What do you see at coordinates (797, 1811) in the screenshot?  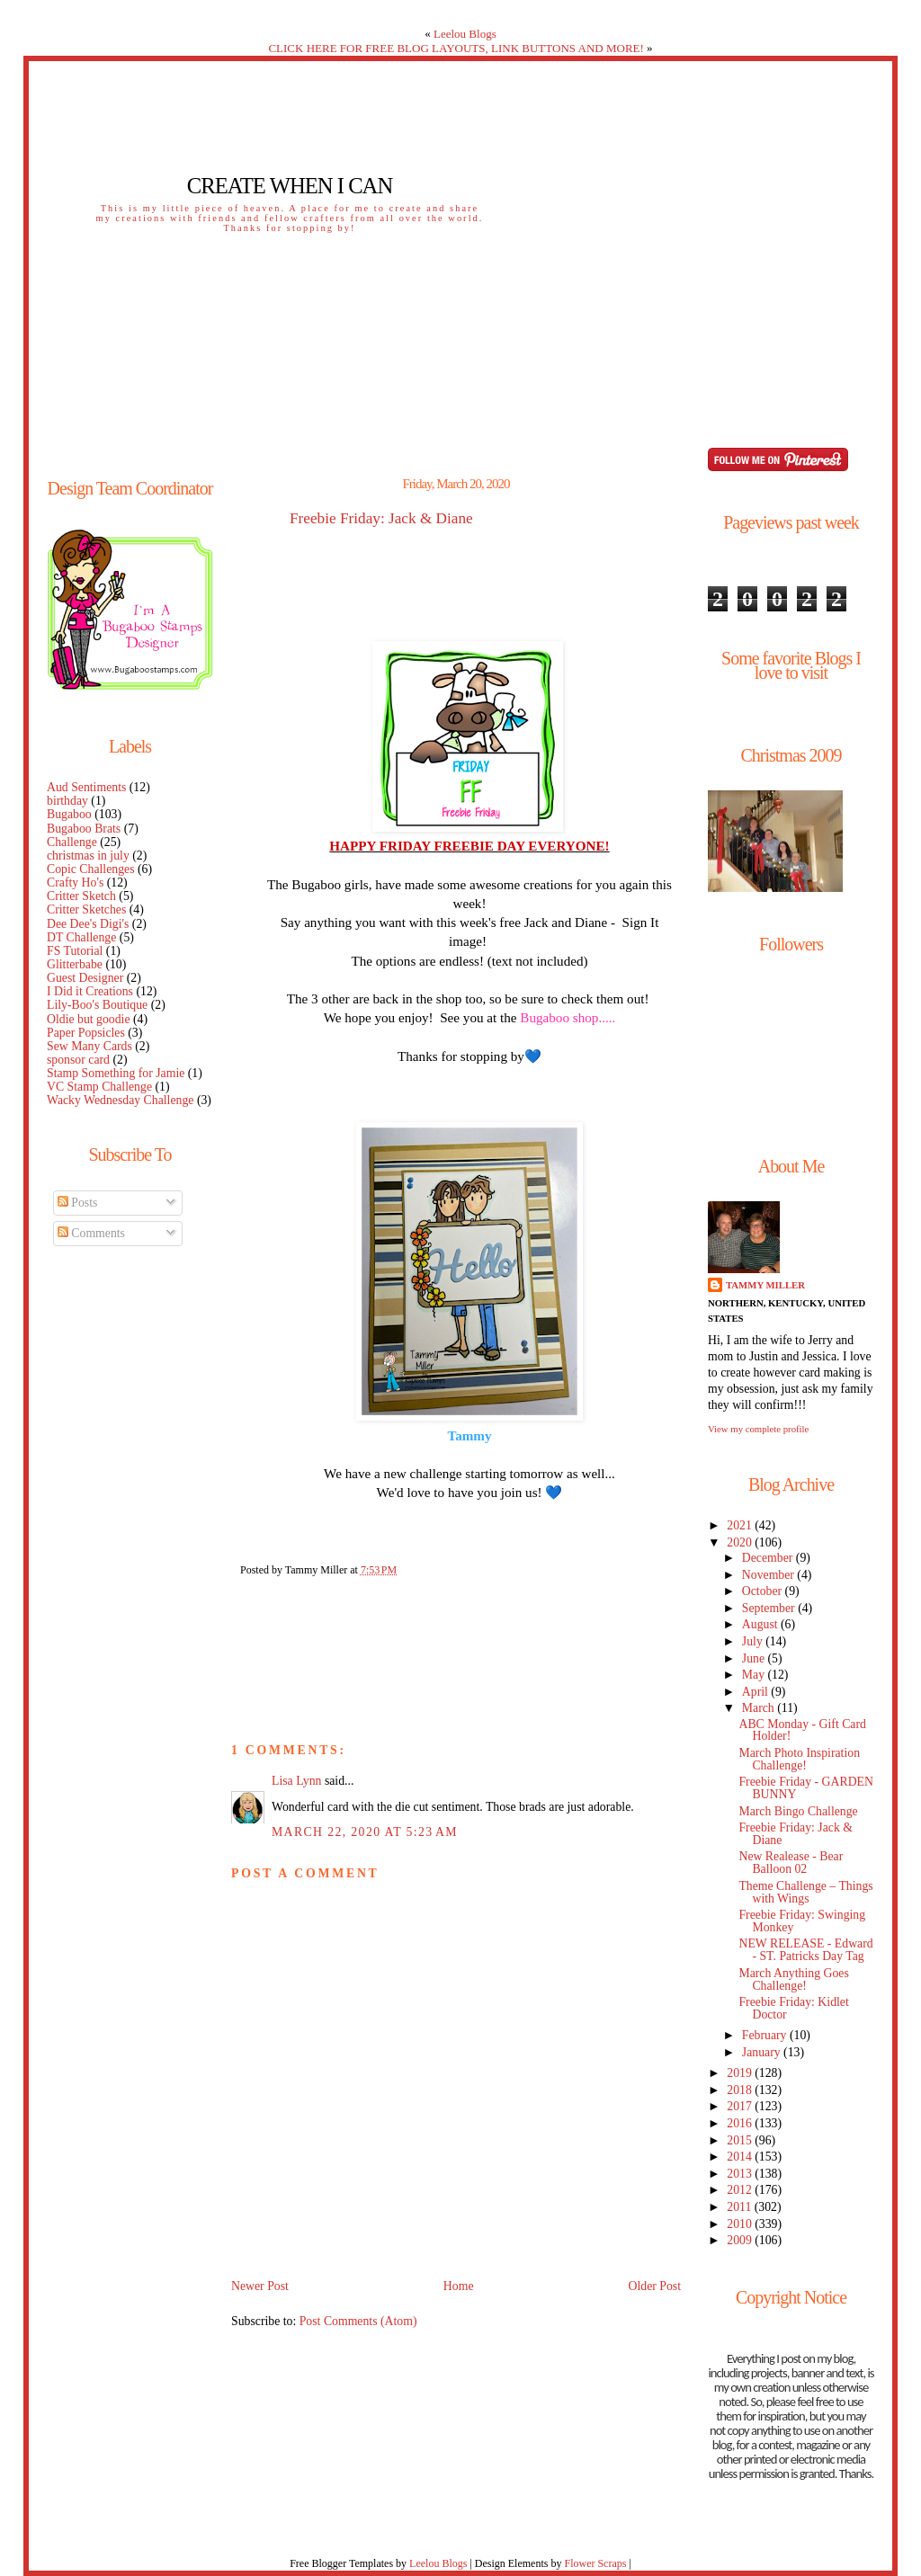 I see `March Bingo Challenge` at bounding box center [797, 1811].